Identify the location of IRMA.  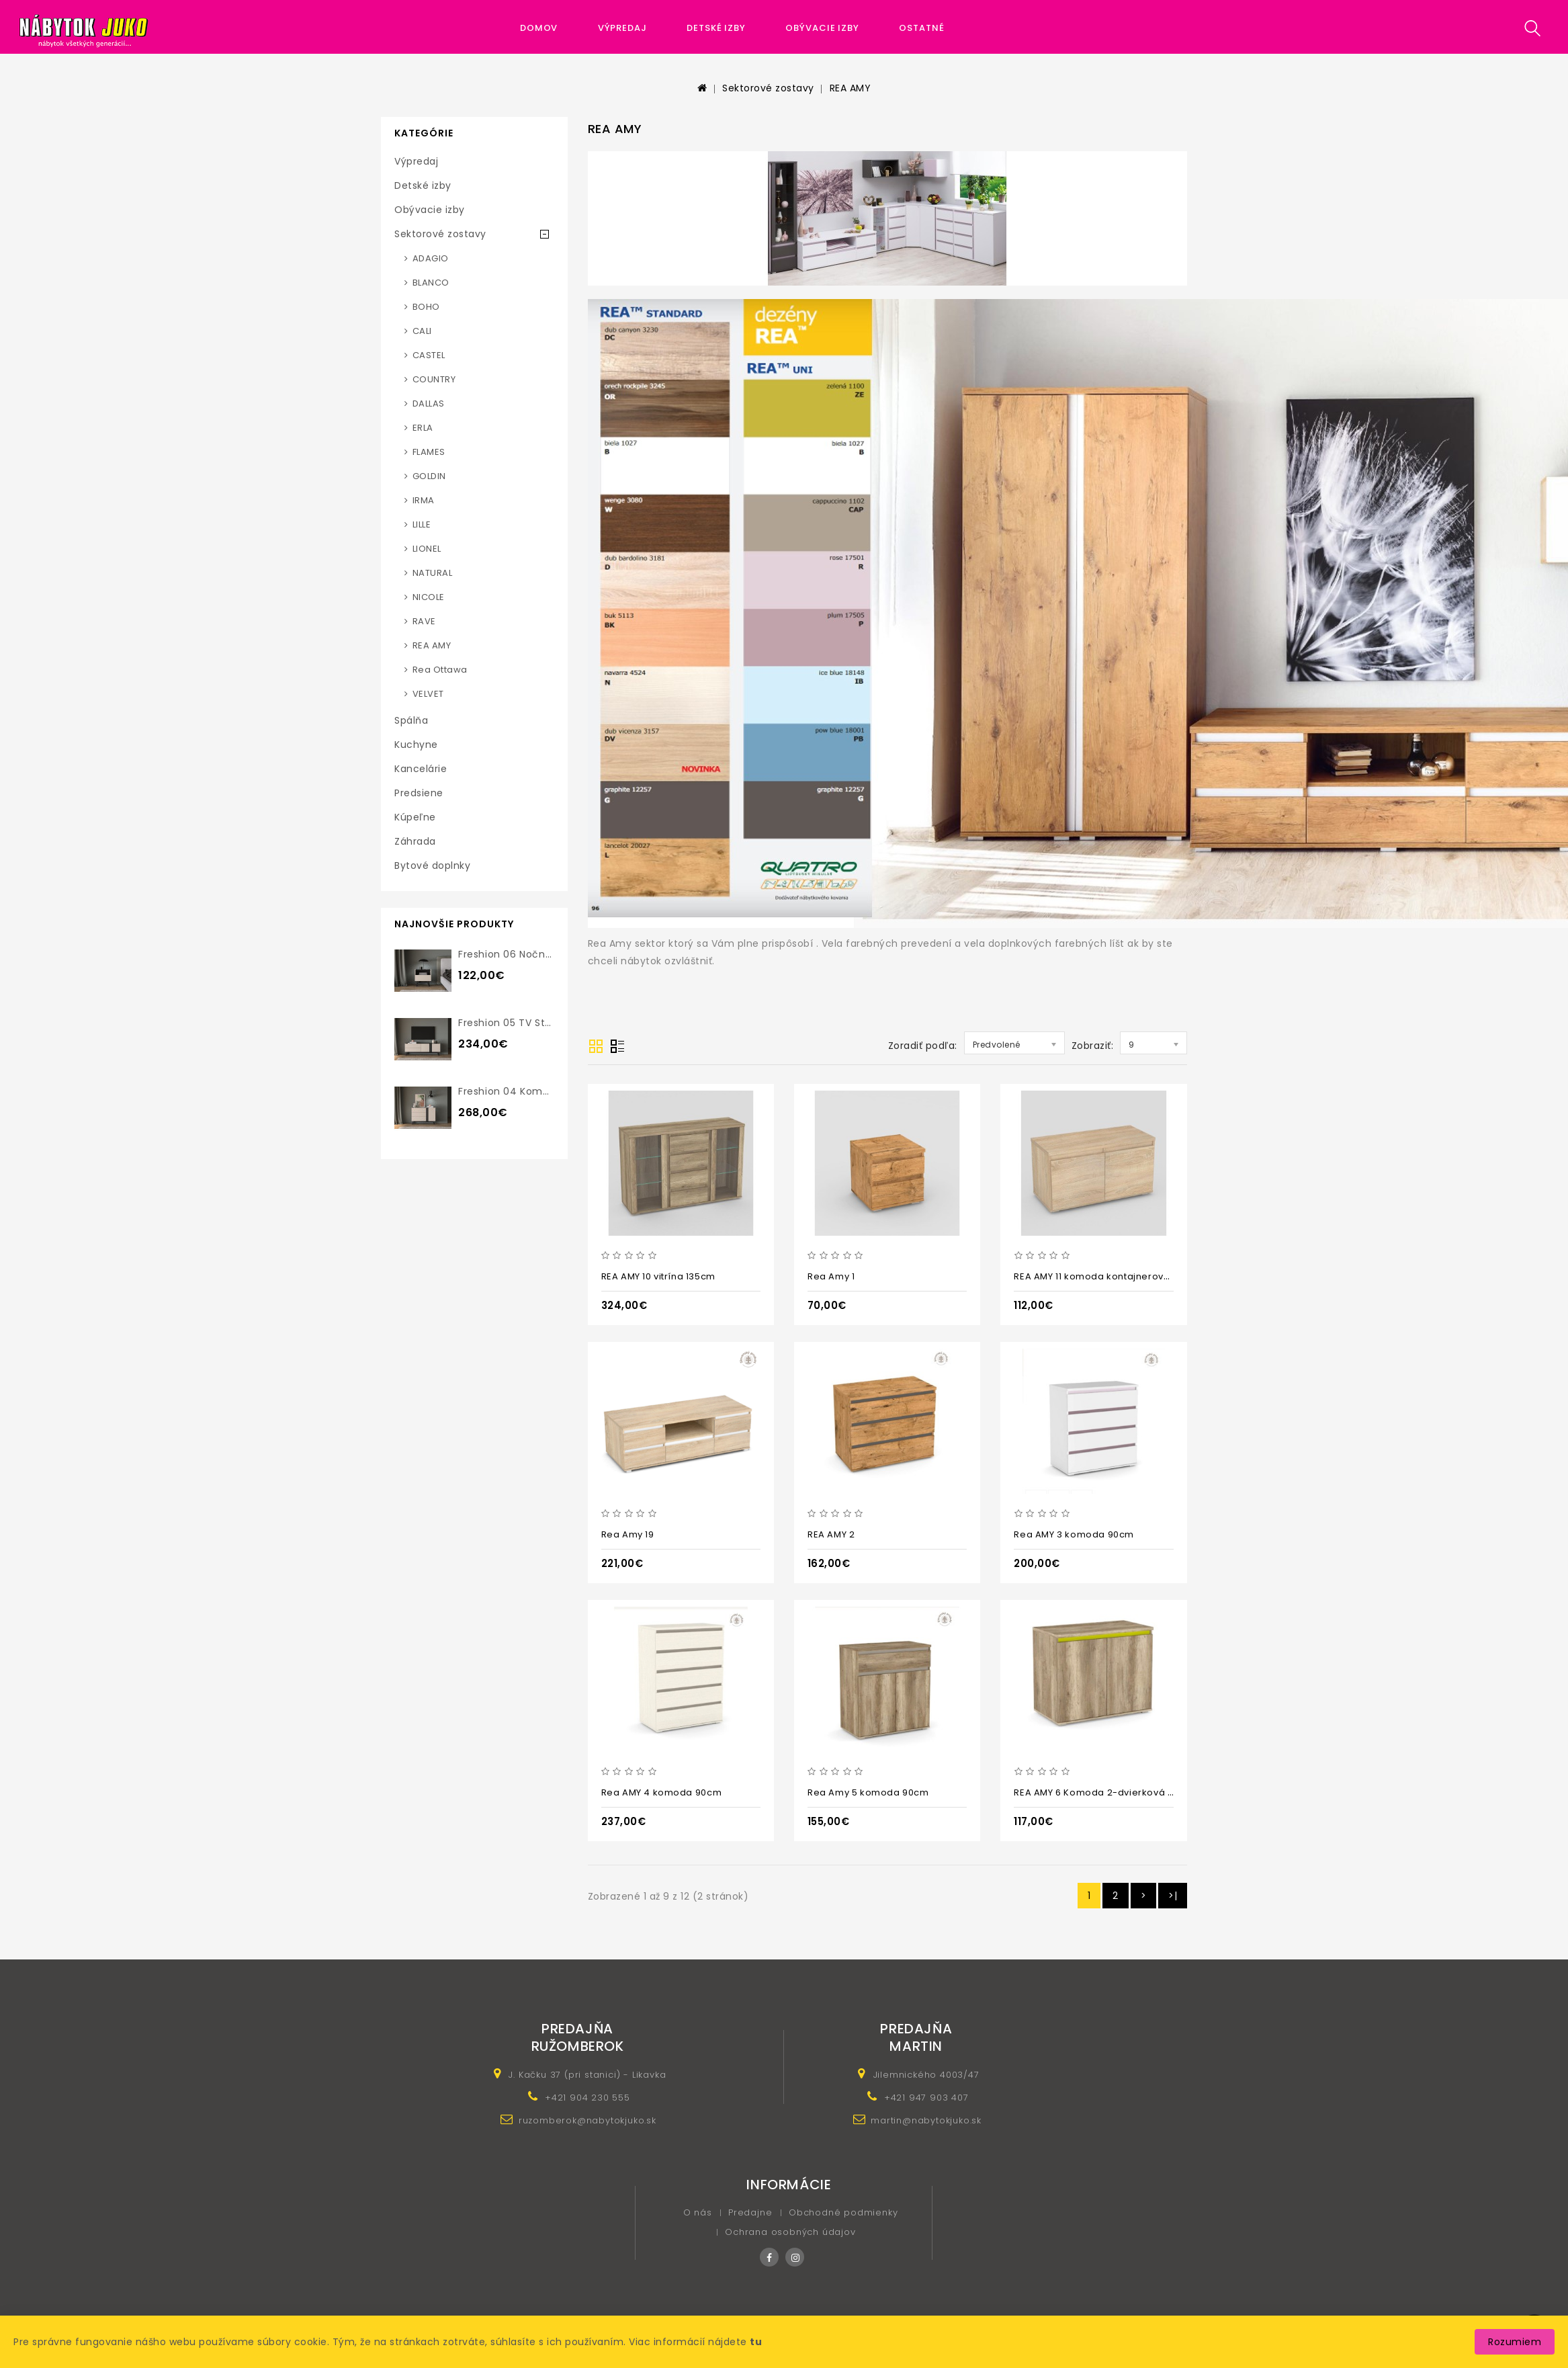
(423, 500).